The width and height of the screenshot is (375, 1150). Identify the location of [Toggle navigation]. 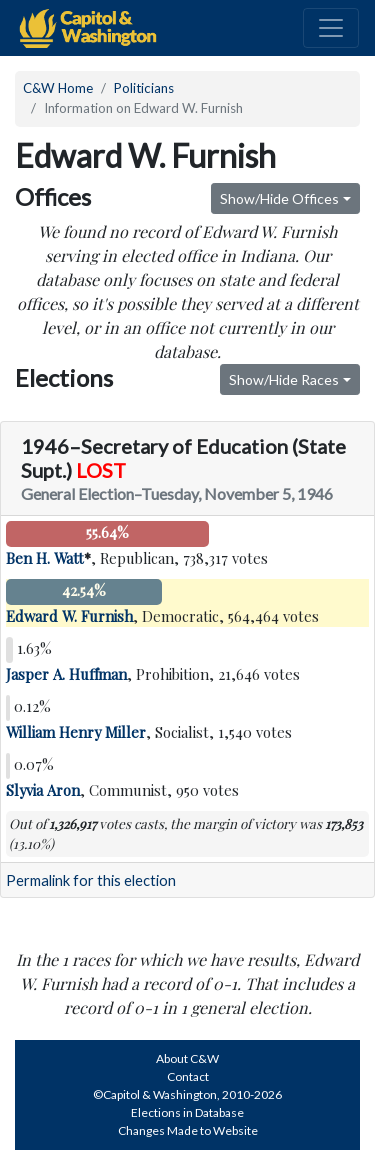
(331, 28).